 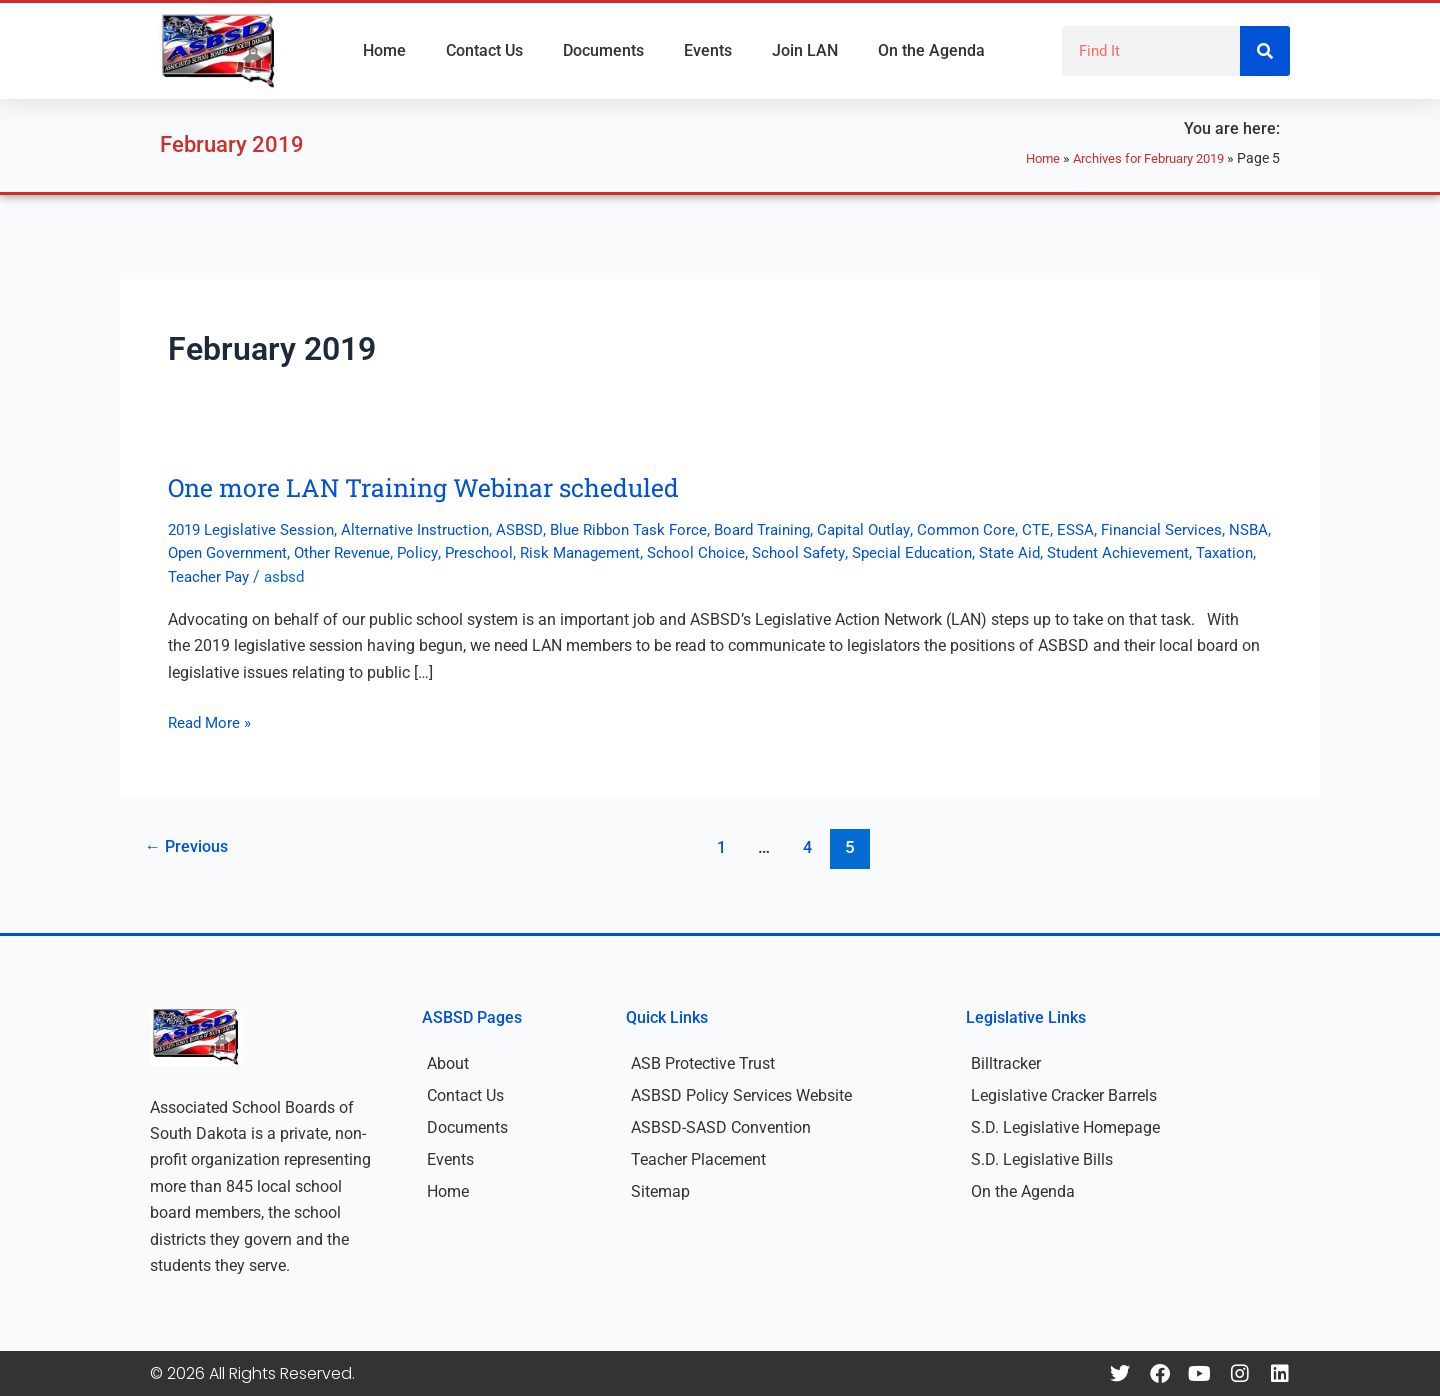 I want to click on Taxation, so click(x=297, y=576).